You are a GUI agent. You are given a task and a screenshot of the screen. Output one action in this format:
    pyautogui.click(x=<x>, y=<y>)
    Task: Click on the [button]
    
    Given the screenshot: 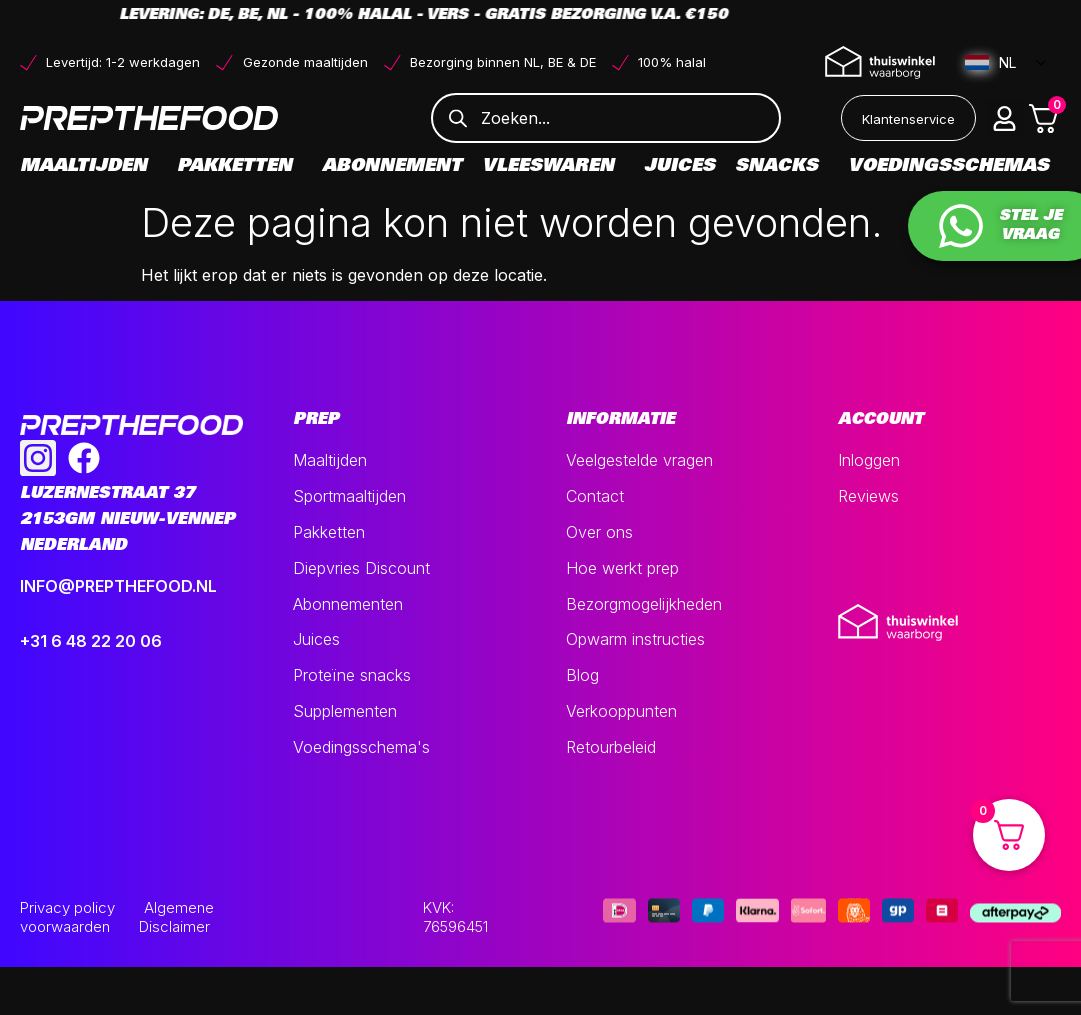 What is the action you would take?
    pyautogui.click(x=1005, y=118)
    